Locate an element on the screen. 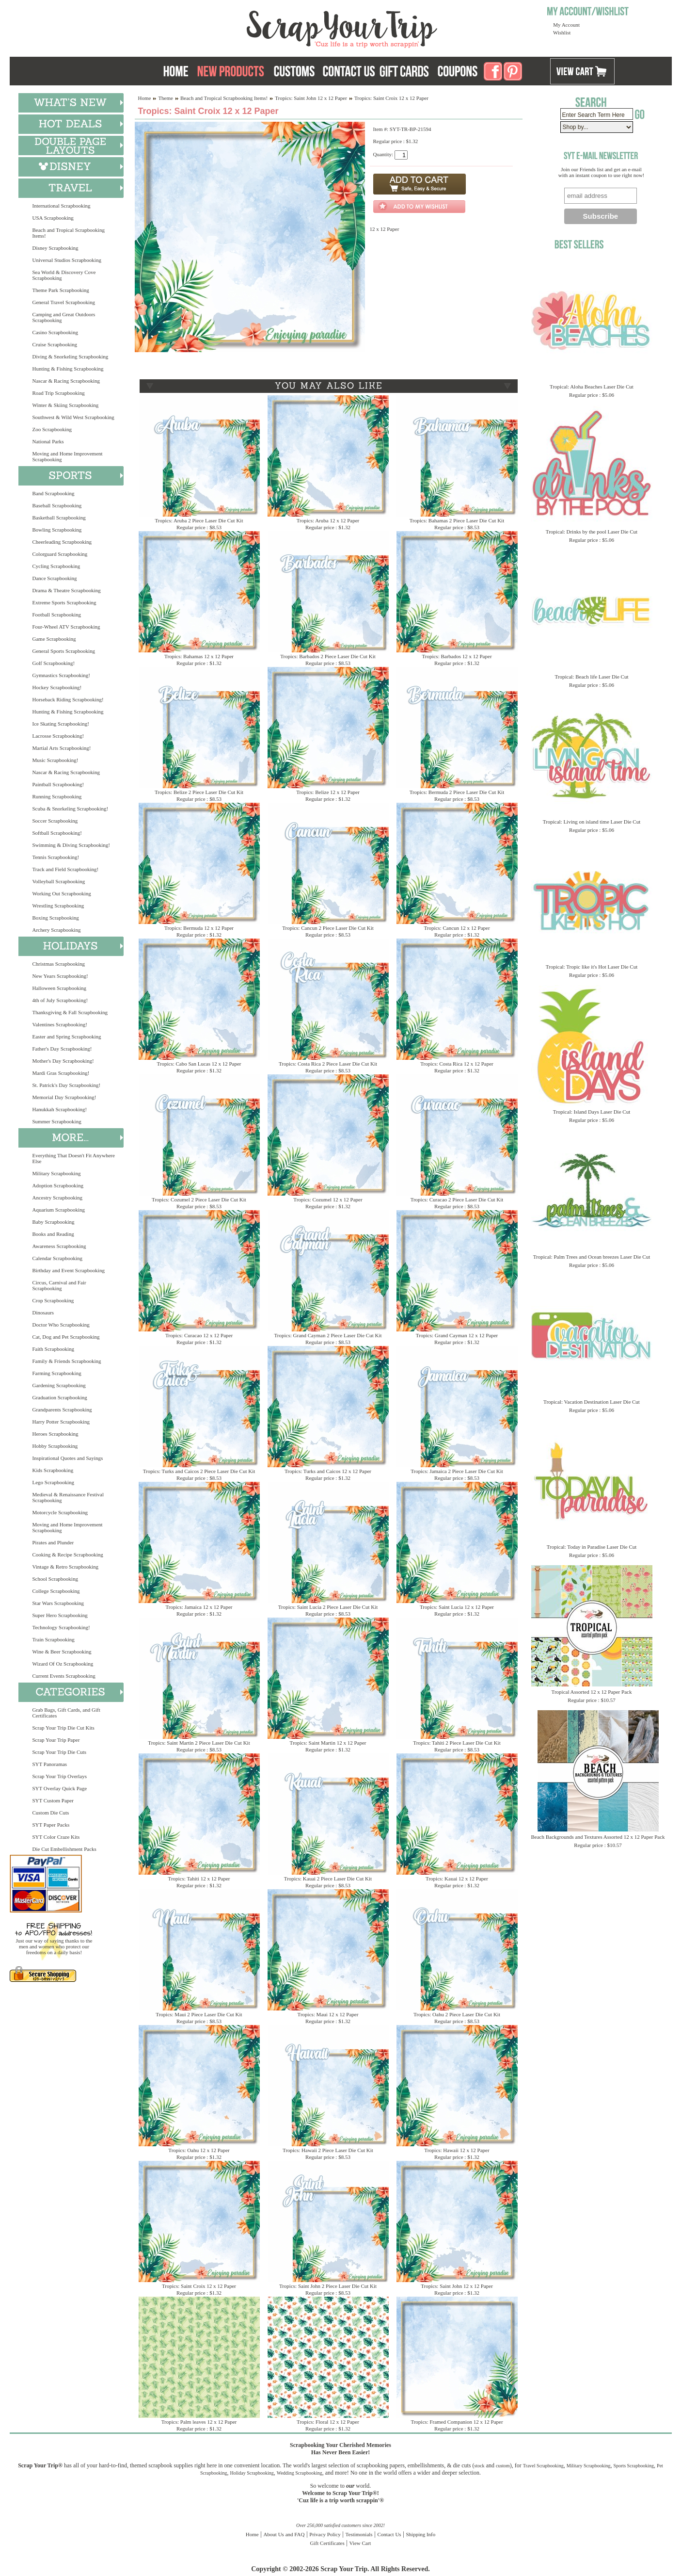 Image resolution: width=681 pixels, height=2576 pixels. Easter and Spring Scrapbooking is located at coordinates (66, 1036).